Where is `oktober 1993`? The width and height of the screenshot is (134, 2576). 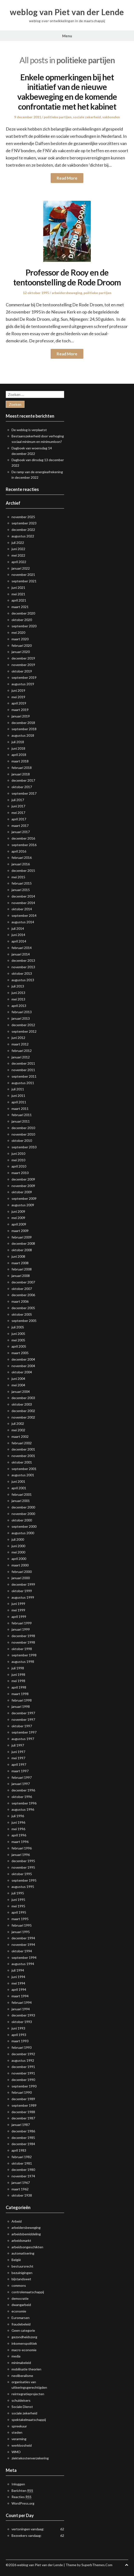
oktober 1993 is located at coordinates (22, 2022).